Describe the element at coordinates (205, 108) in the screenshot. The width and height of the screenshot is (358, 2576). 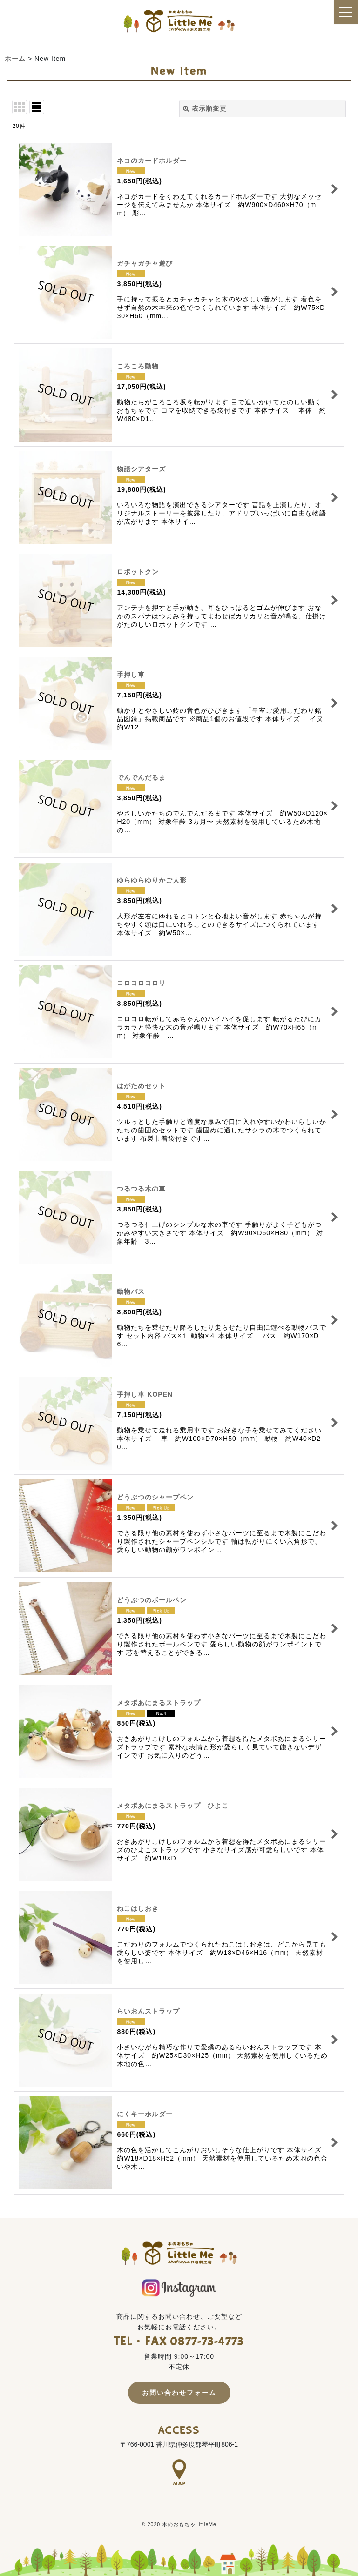
I see `表示順変更 [button]` at that location.